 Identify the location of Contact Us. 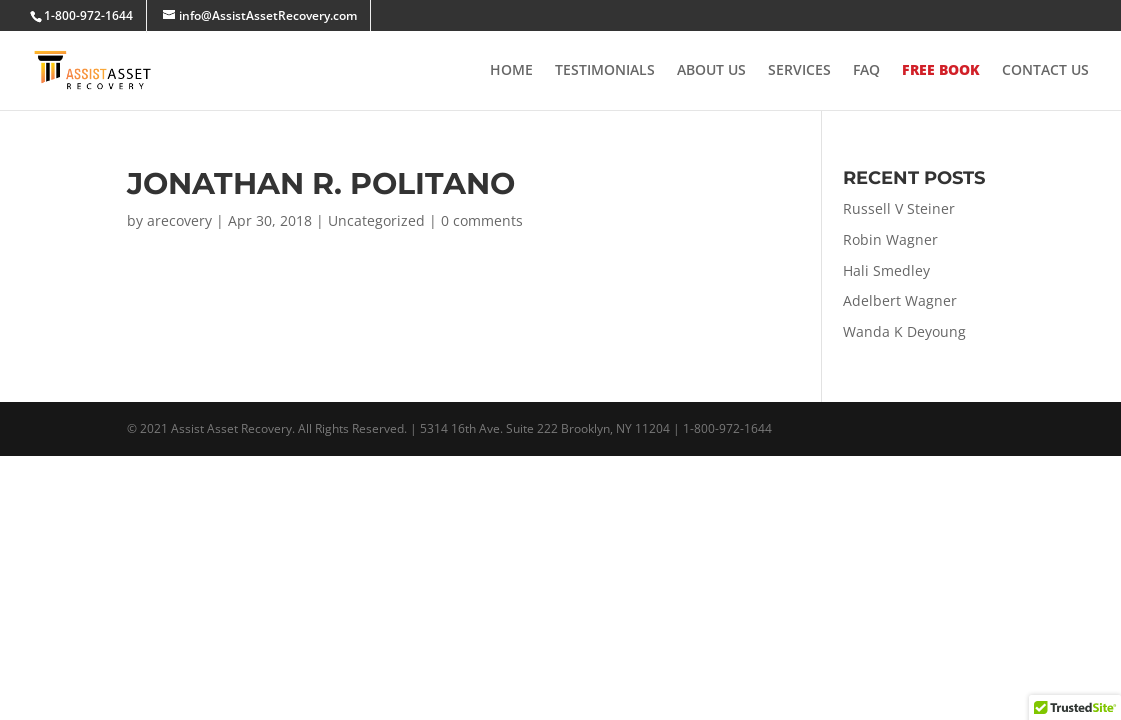
(1045, 71).